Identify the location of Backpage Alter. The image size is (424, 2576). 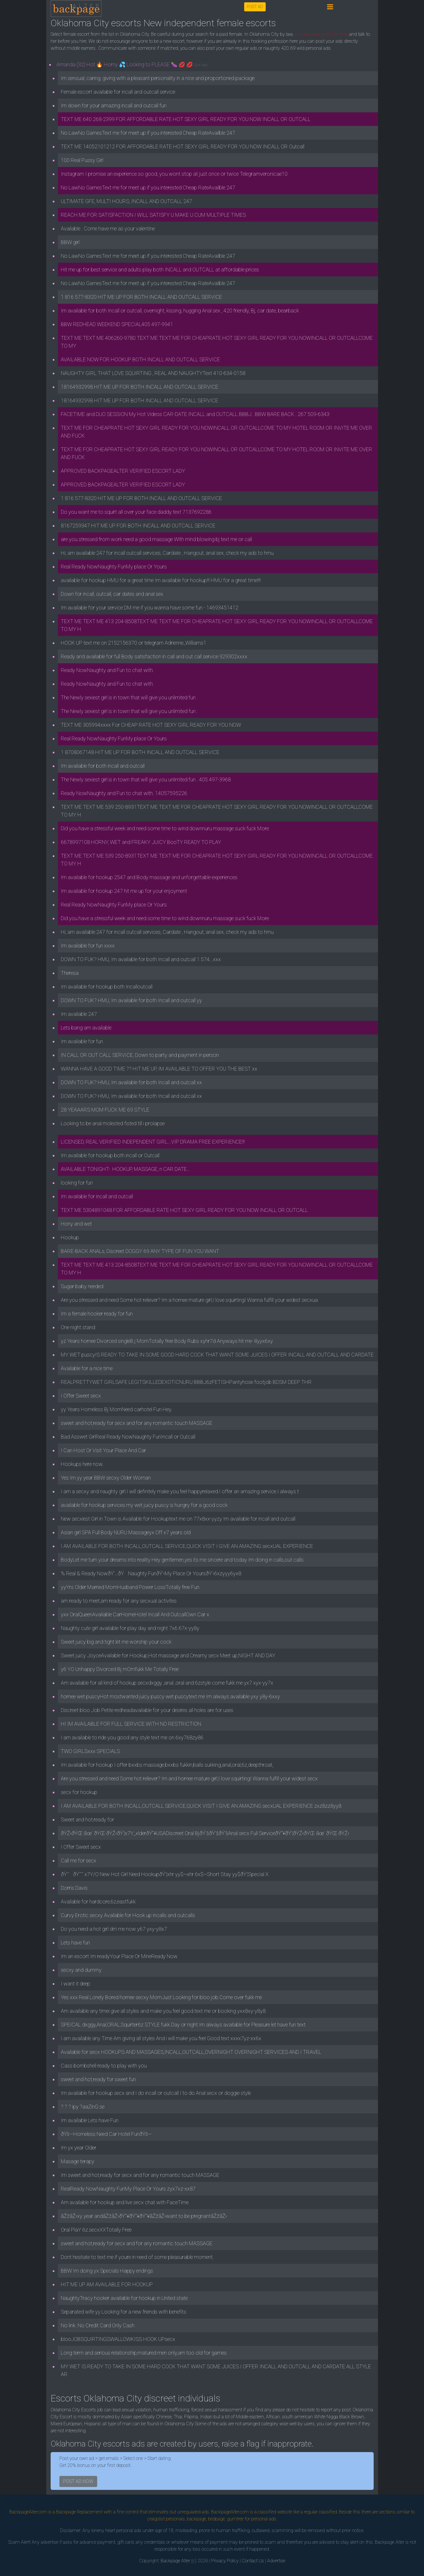
(175, 2560).